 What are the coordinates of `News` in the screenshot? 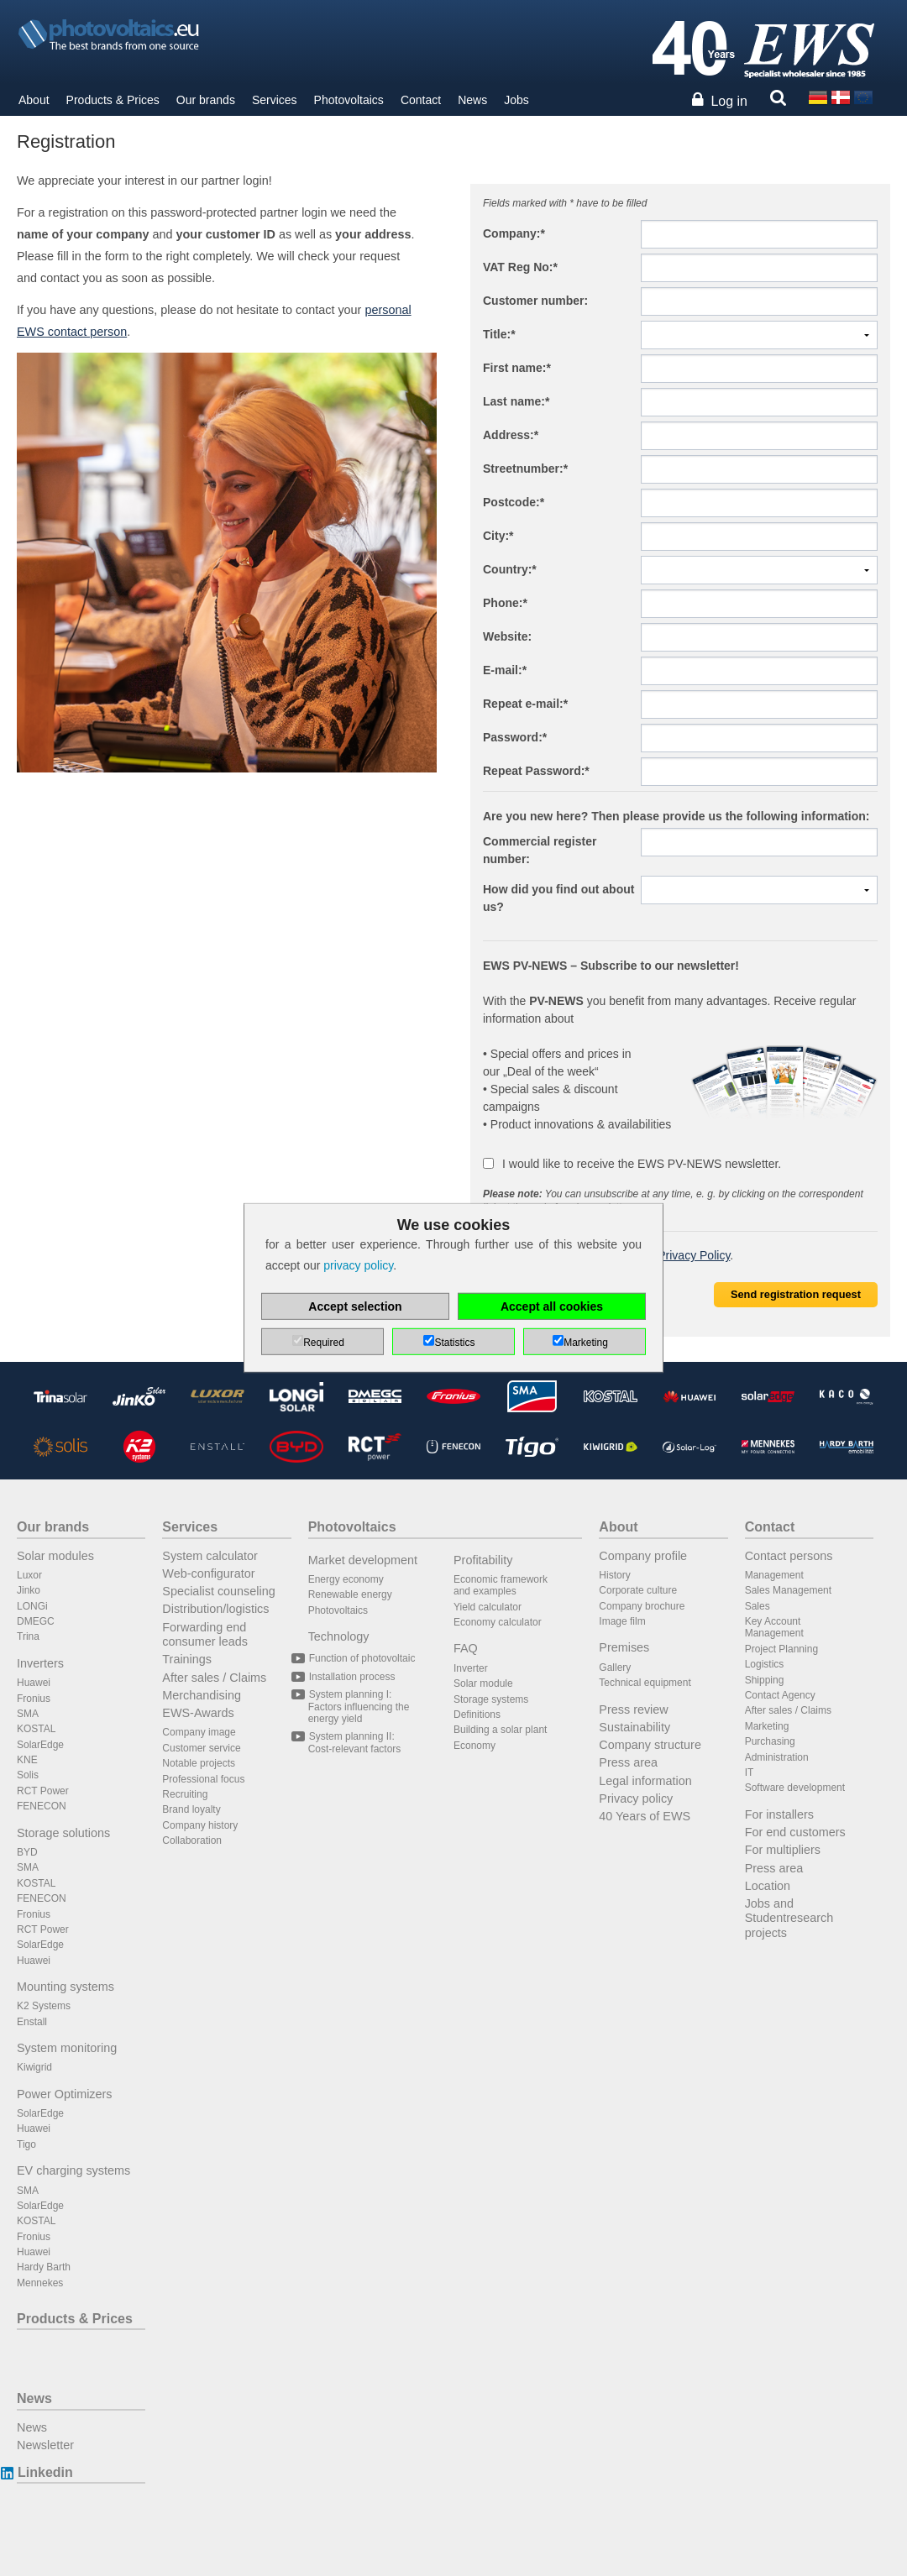 It's located at (472, 100).